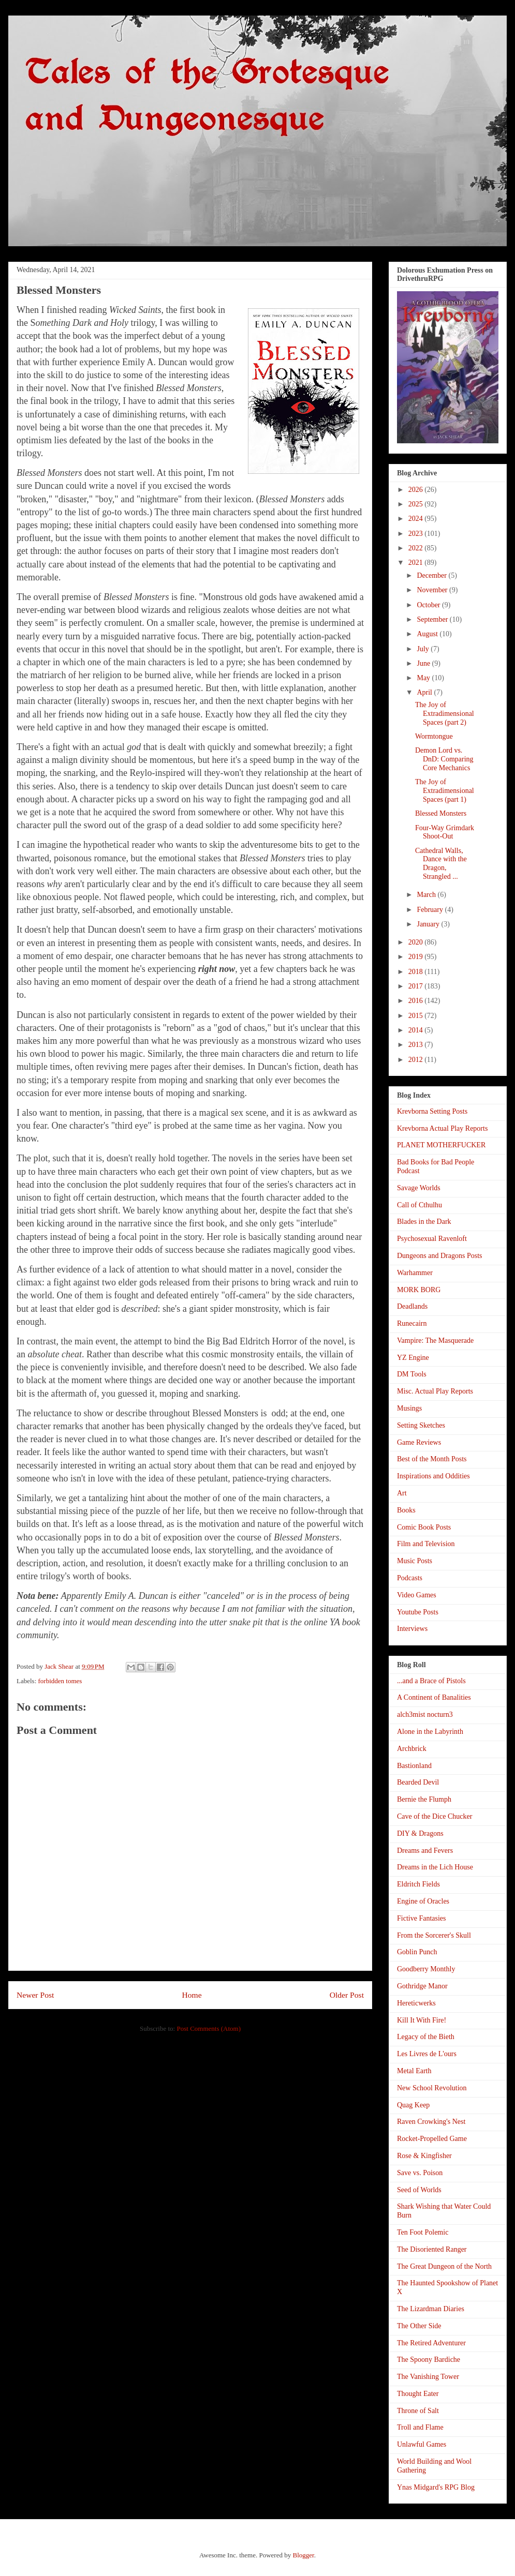 This screenshot has height=2576, width=515. What do you see at coordinates (416, 548) in the screenshot?
I see `2022` at bounding box center [416, 548].